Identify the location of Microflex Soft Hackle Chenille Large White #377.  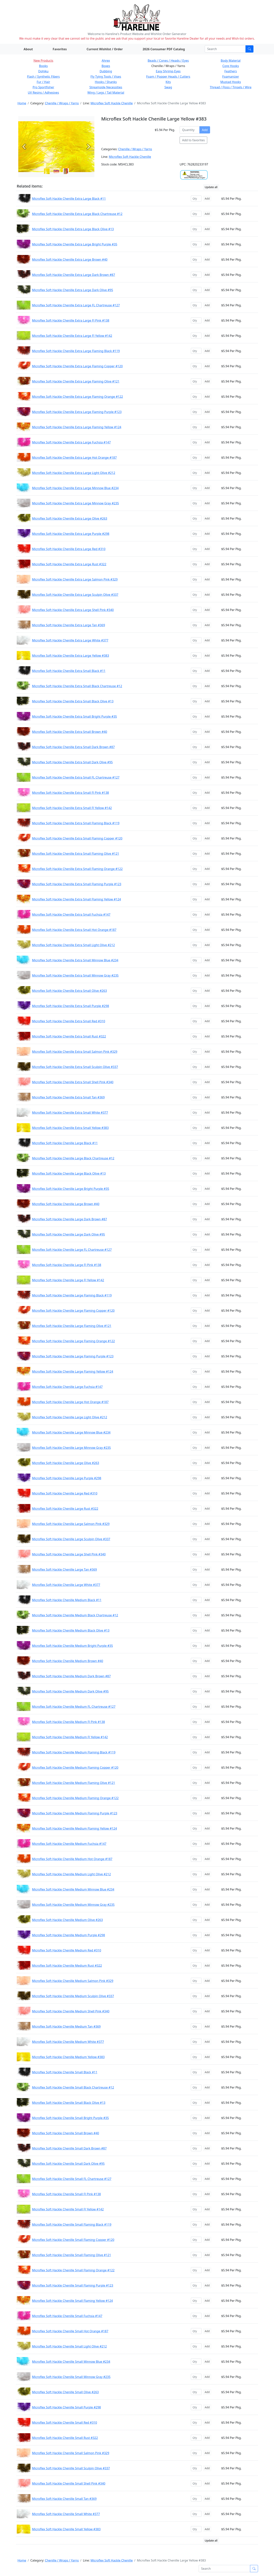
(66, 1585).